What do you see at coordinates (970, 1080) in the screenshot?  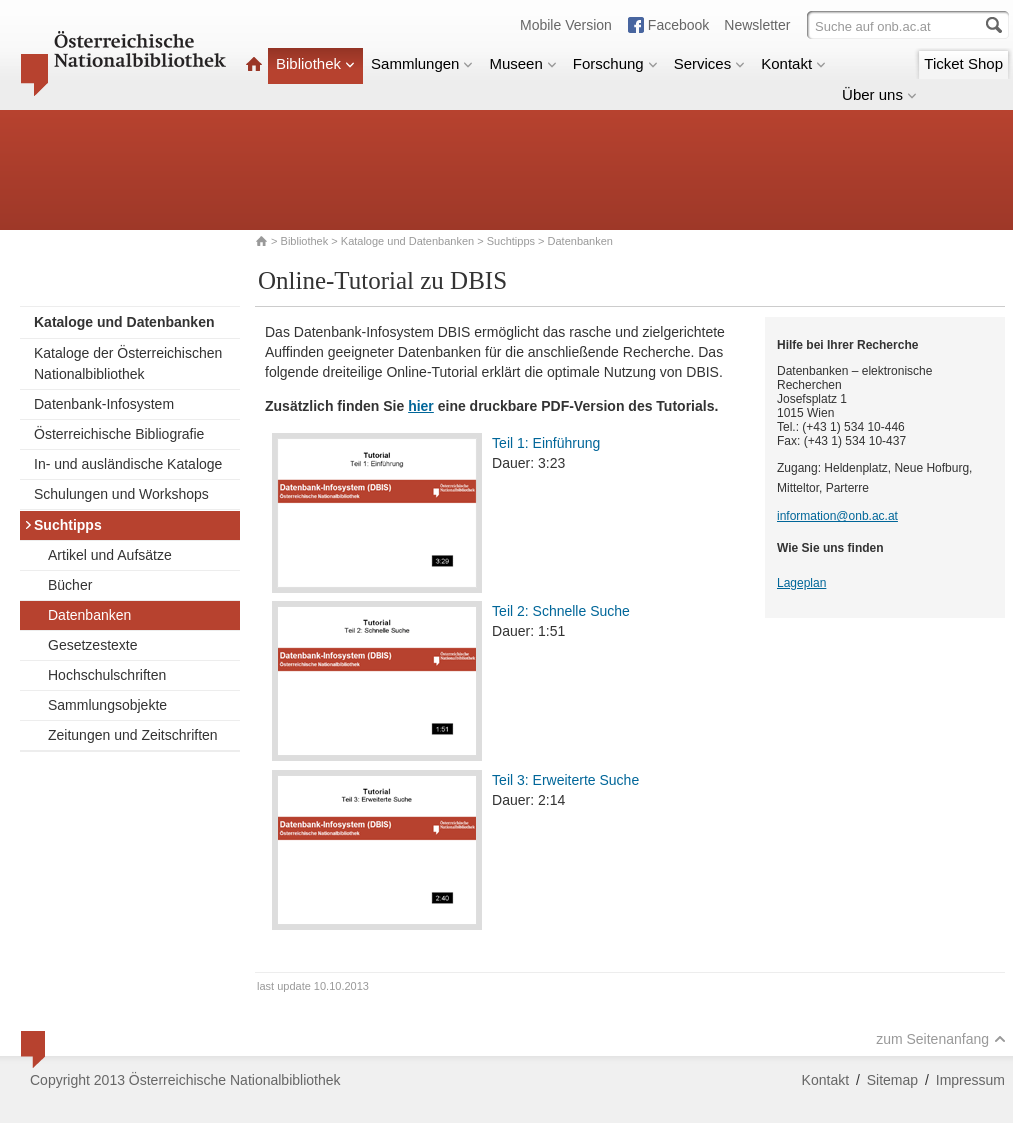 I see `Impressum` at bounding box center [970, 1080].